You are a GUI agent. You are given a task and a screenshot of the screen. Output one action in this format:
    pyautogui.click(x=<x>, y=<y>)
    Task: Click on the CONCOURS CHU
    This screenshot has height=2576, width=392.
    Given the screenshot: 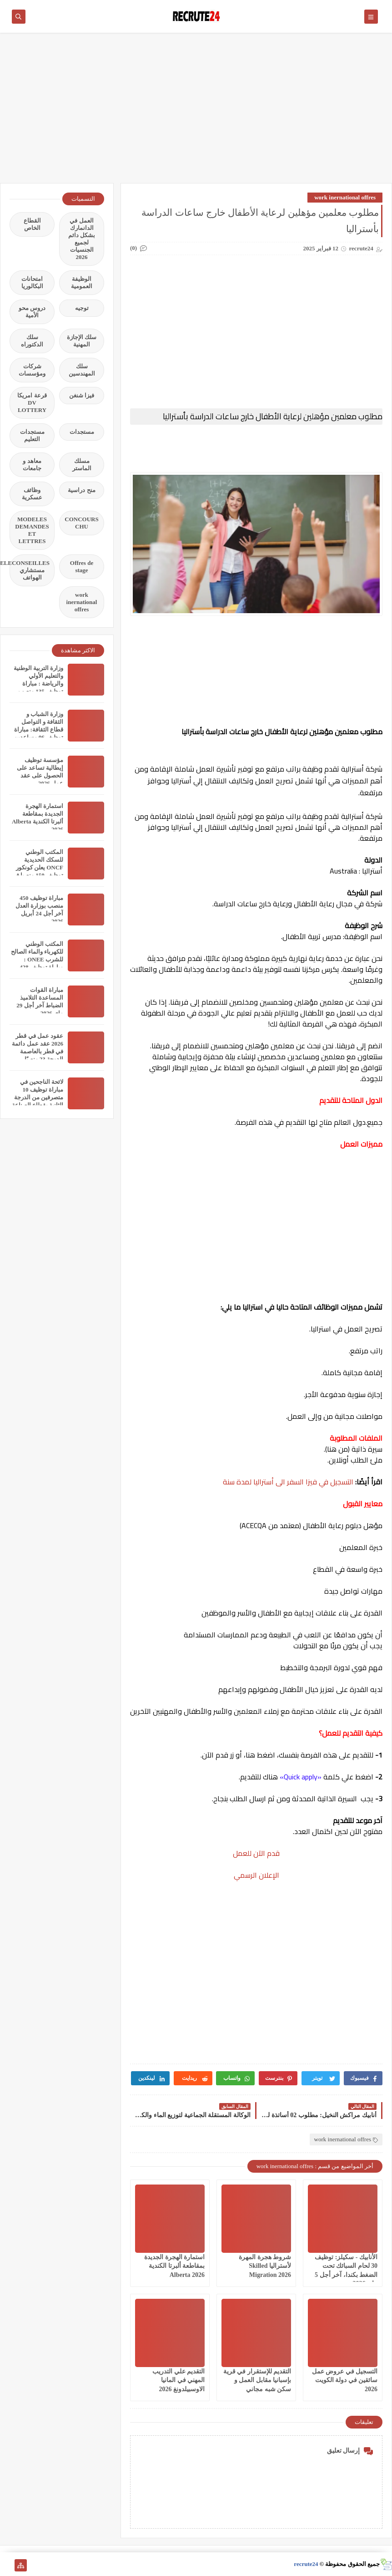 What is the action you would take?
    pyautogui.click(x=81, y=523)
    